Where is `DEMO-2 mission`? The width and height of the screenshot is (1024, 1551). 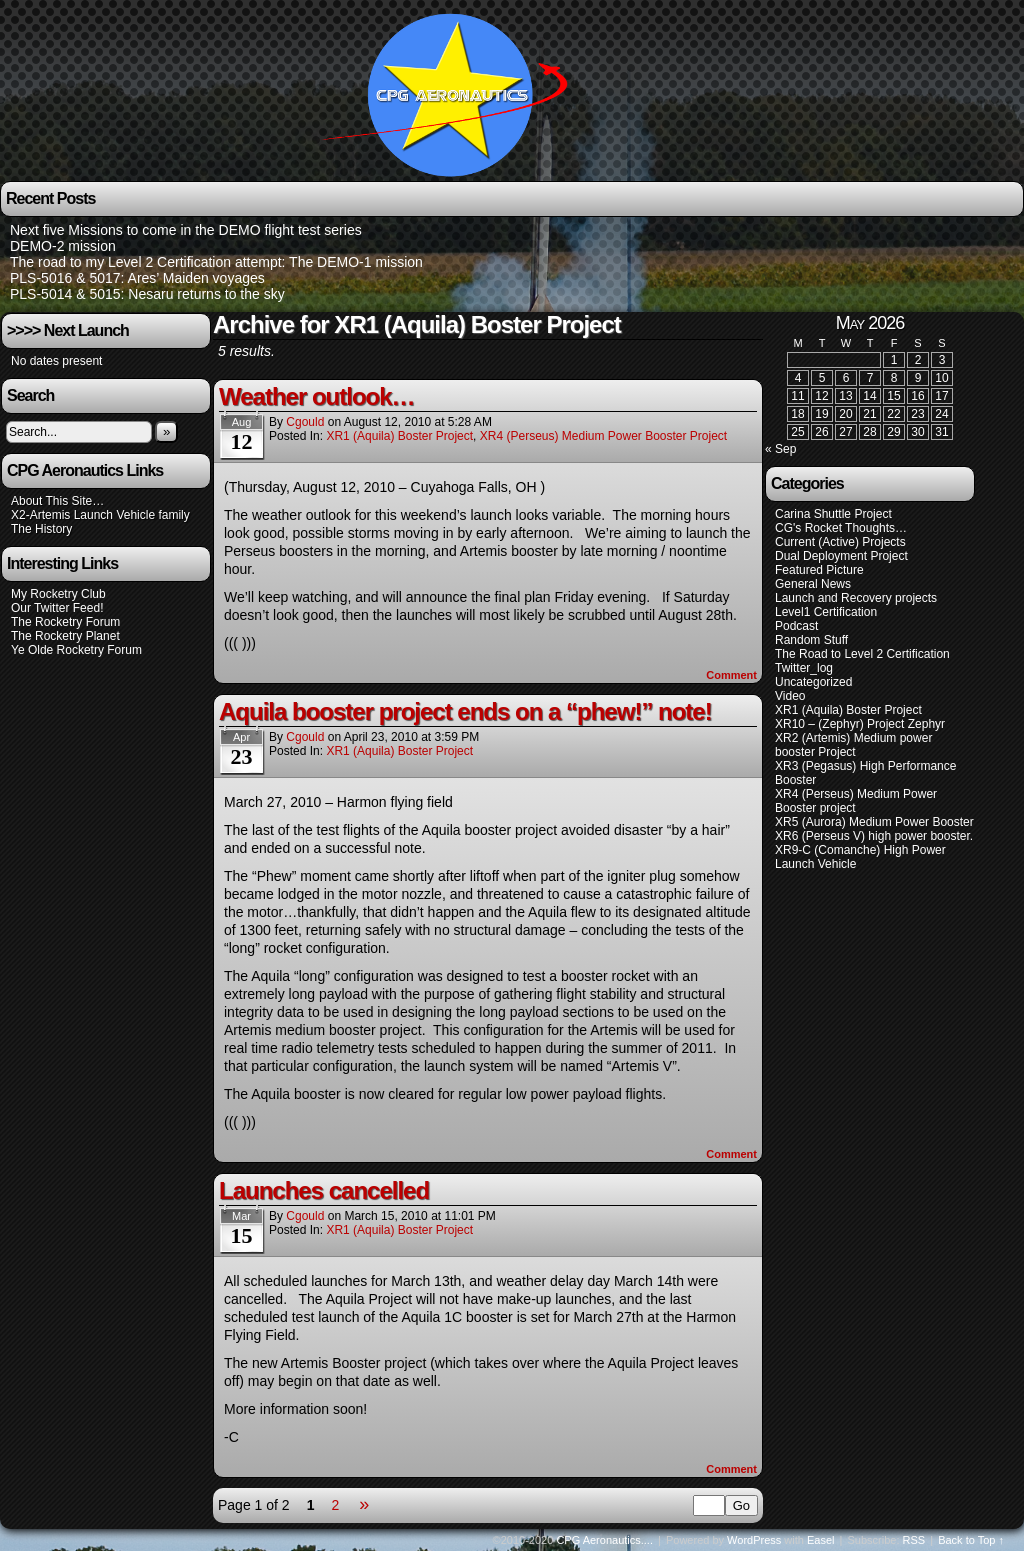 DEMO-2 mission is located at coordinates (63, 246).